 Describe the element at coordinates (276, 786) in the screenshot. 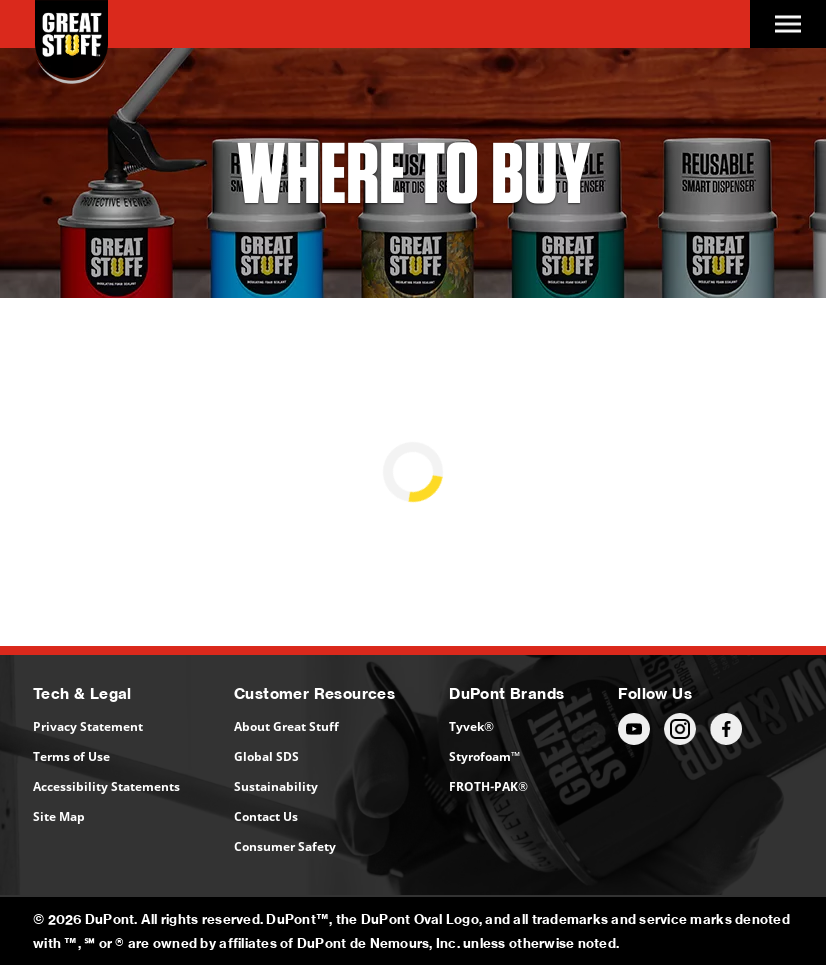

I see `Sustainability [Sustainability (opens in a new tab)]` at that location.